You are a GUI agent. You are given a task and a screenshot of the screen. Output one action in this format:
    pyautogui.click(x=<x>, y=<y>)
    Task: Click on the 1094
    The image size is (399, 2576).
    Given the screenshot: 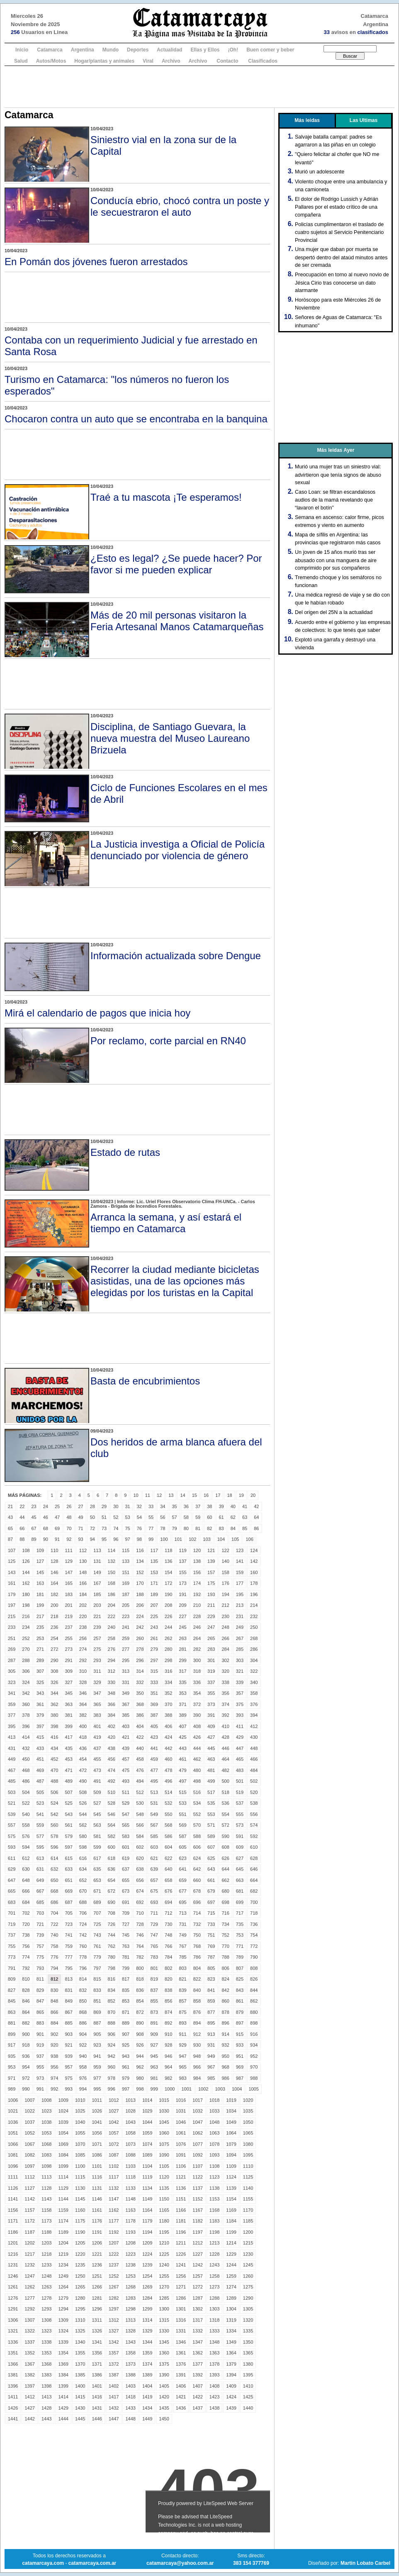 What is the action you would take?
    pyautogui.click(x=231, y=2154)
    